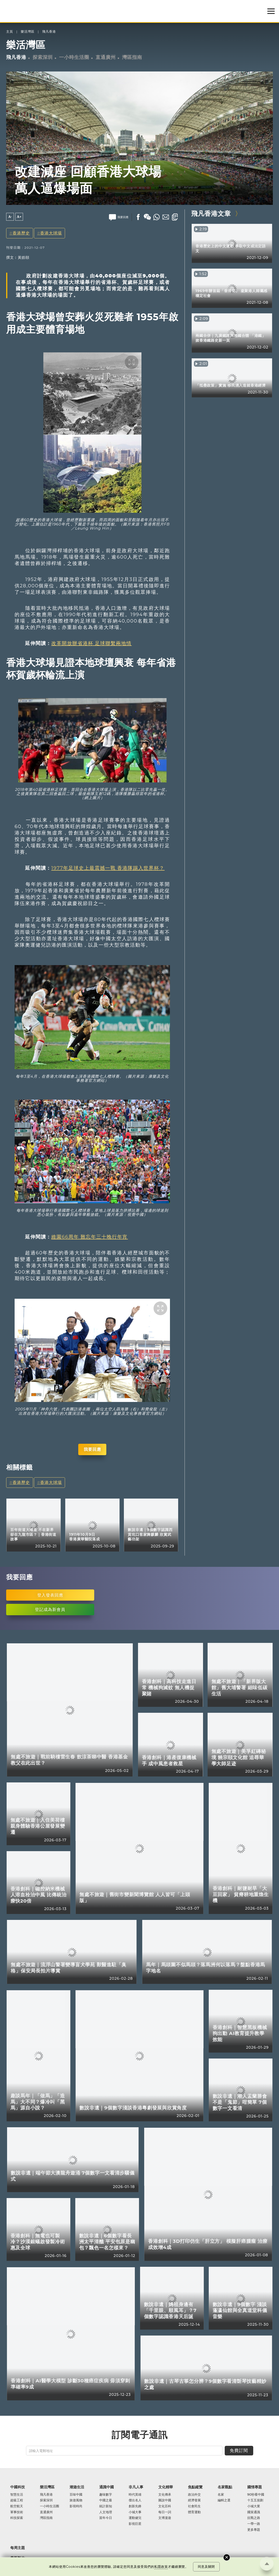  What do you see at coordinates (92, 1449) in the screenshot?
I see `我要回應` at bounding box center [92, 1449].